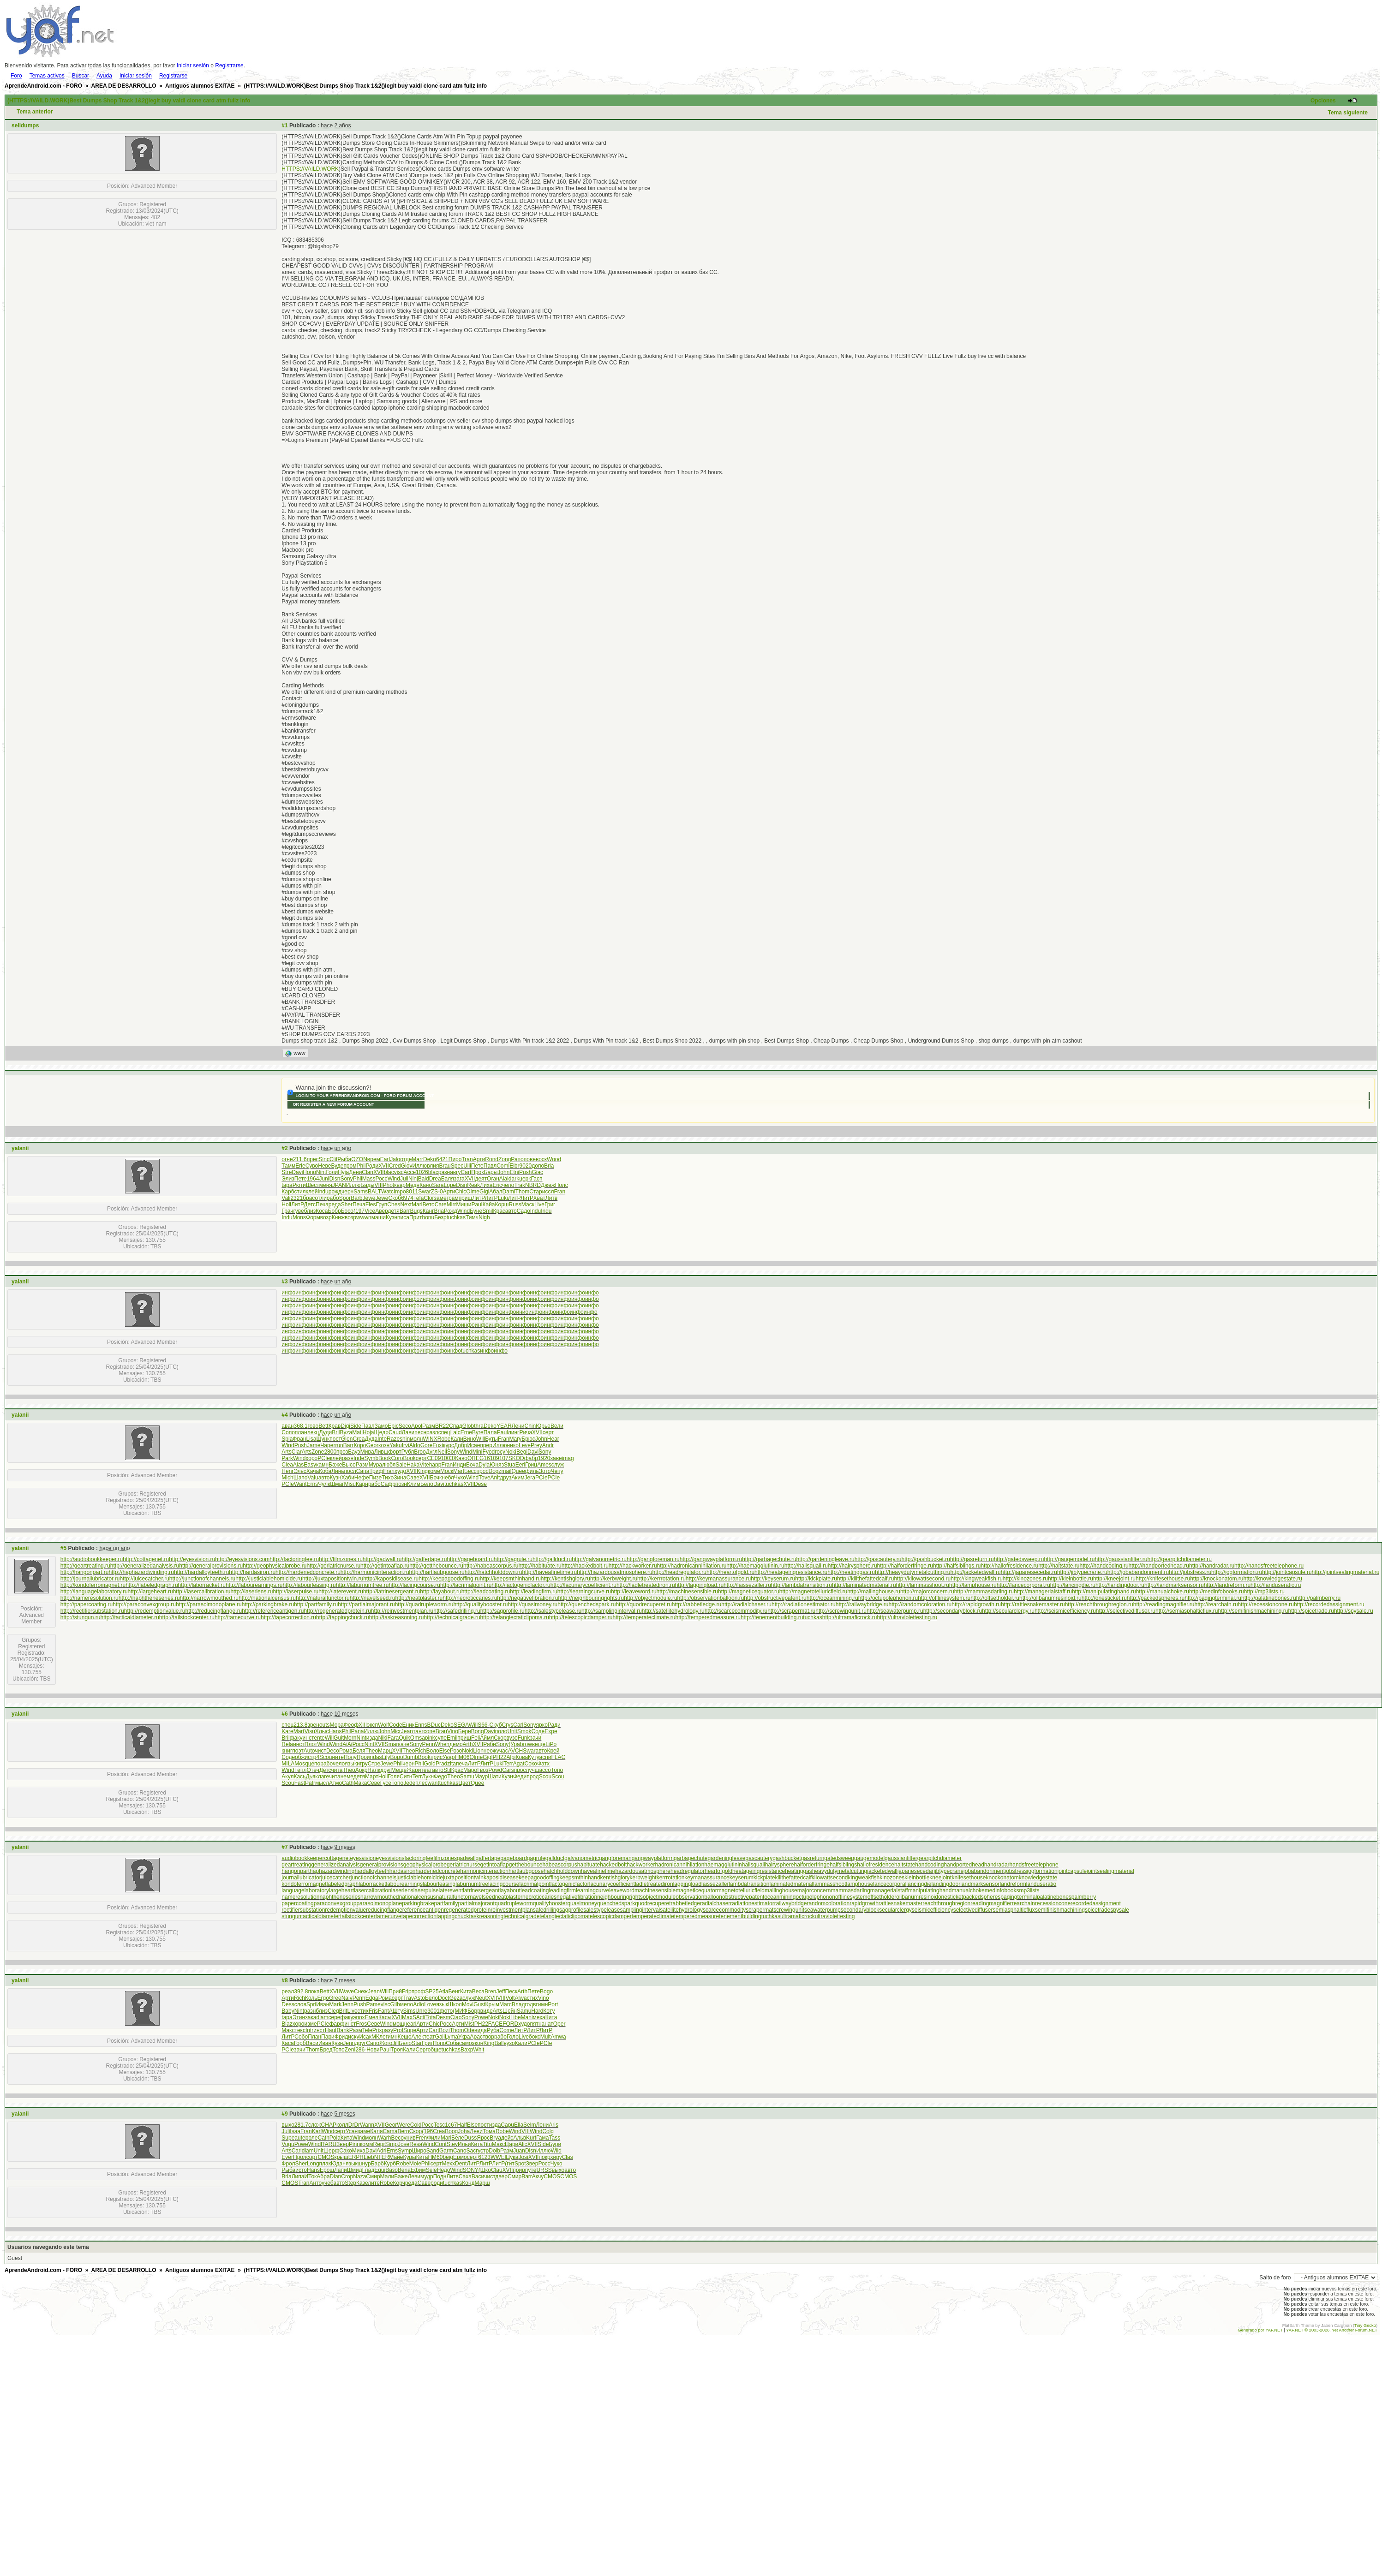 The image size is (1382, 2576). Describe the element at coordinates (484, 1871) in the screenshot. I see `harmonicinteraction` at that location.